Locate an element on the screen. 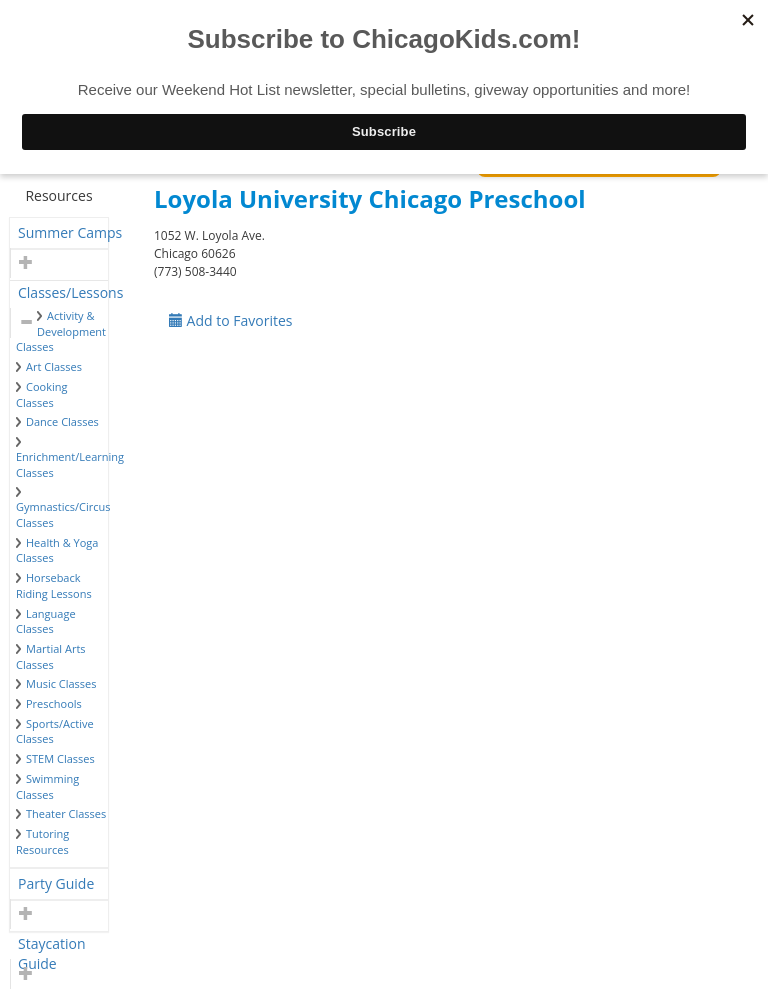  Music Classes is located at coordinates (61, 683).